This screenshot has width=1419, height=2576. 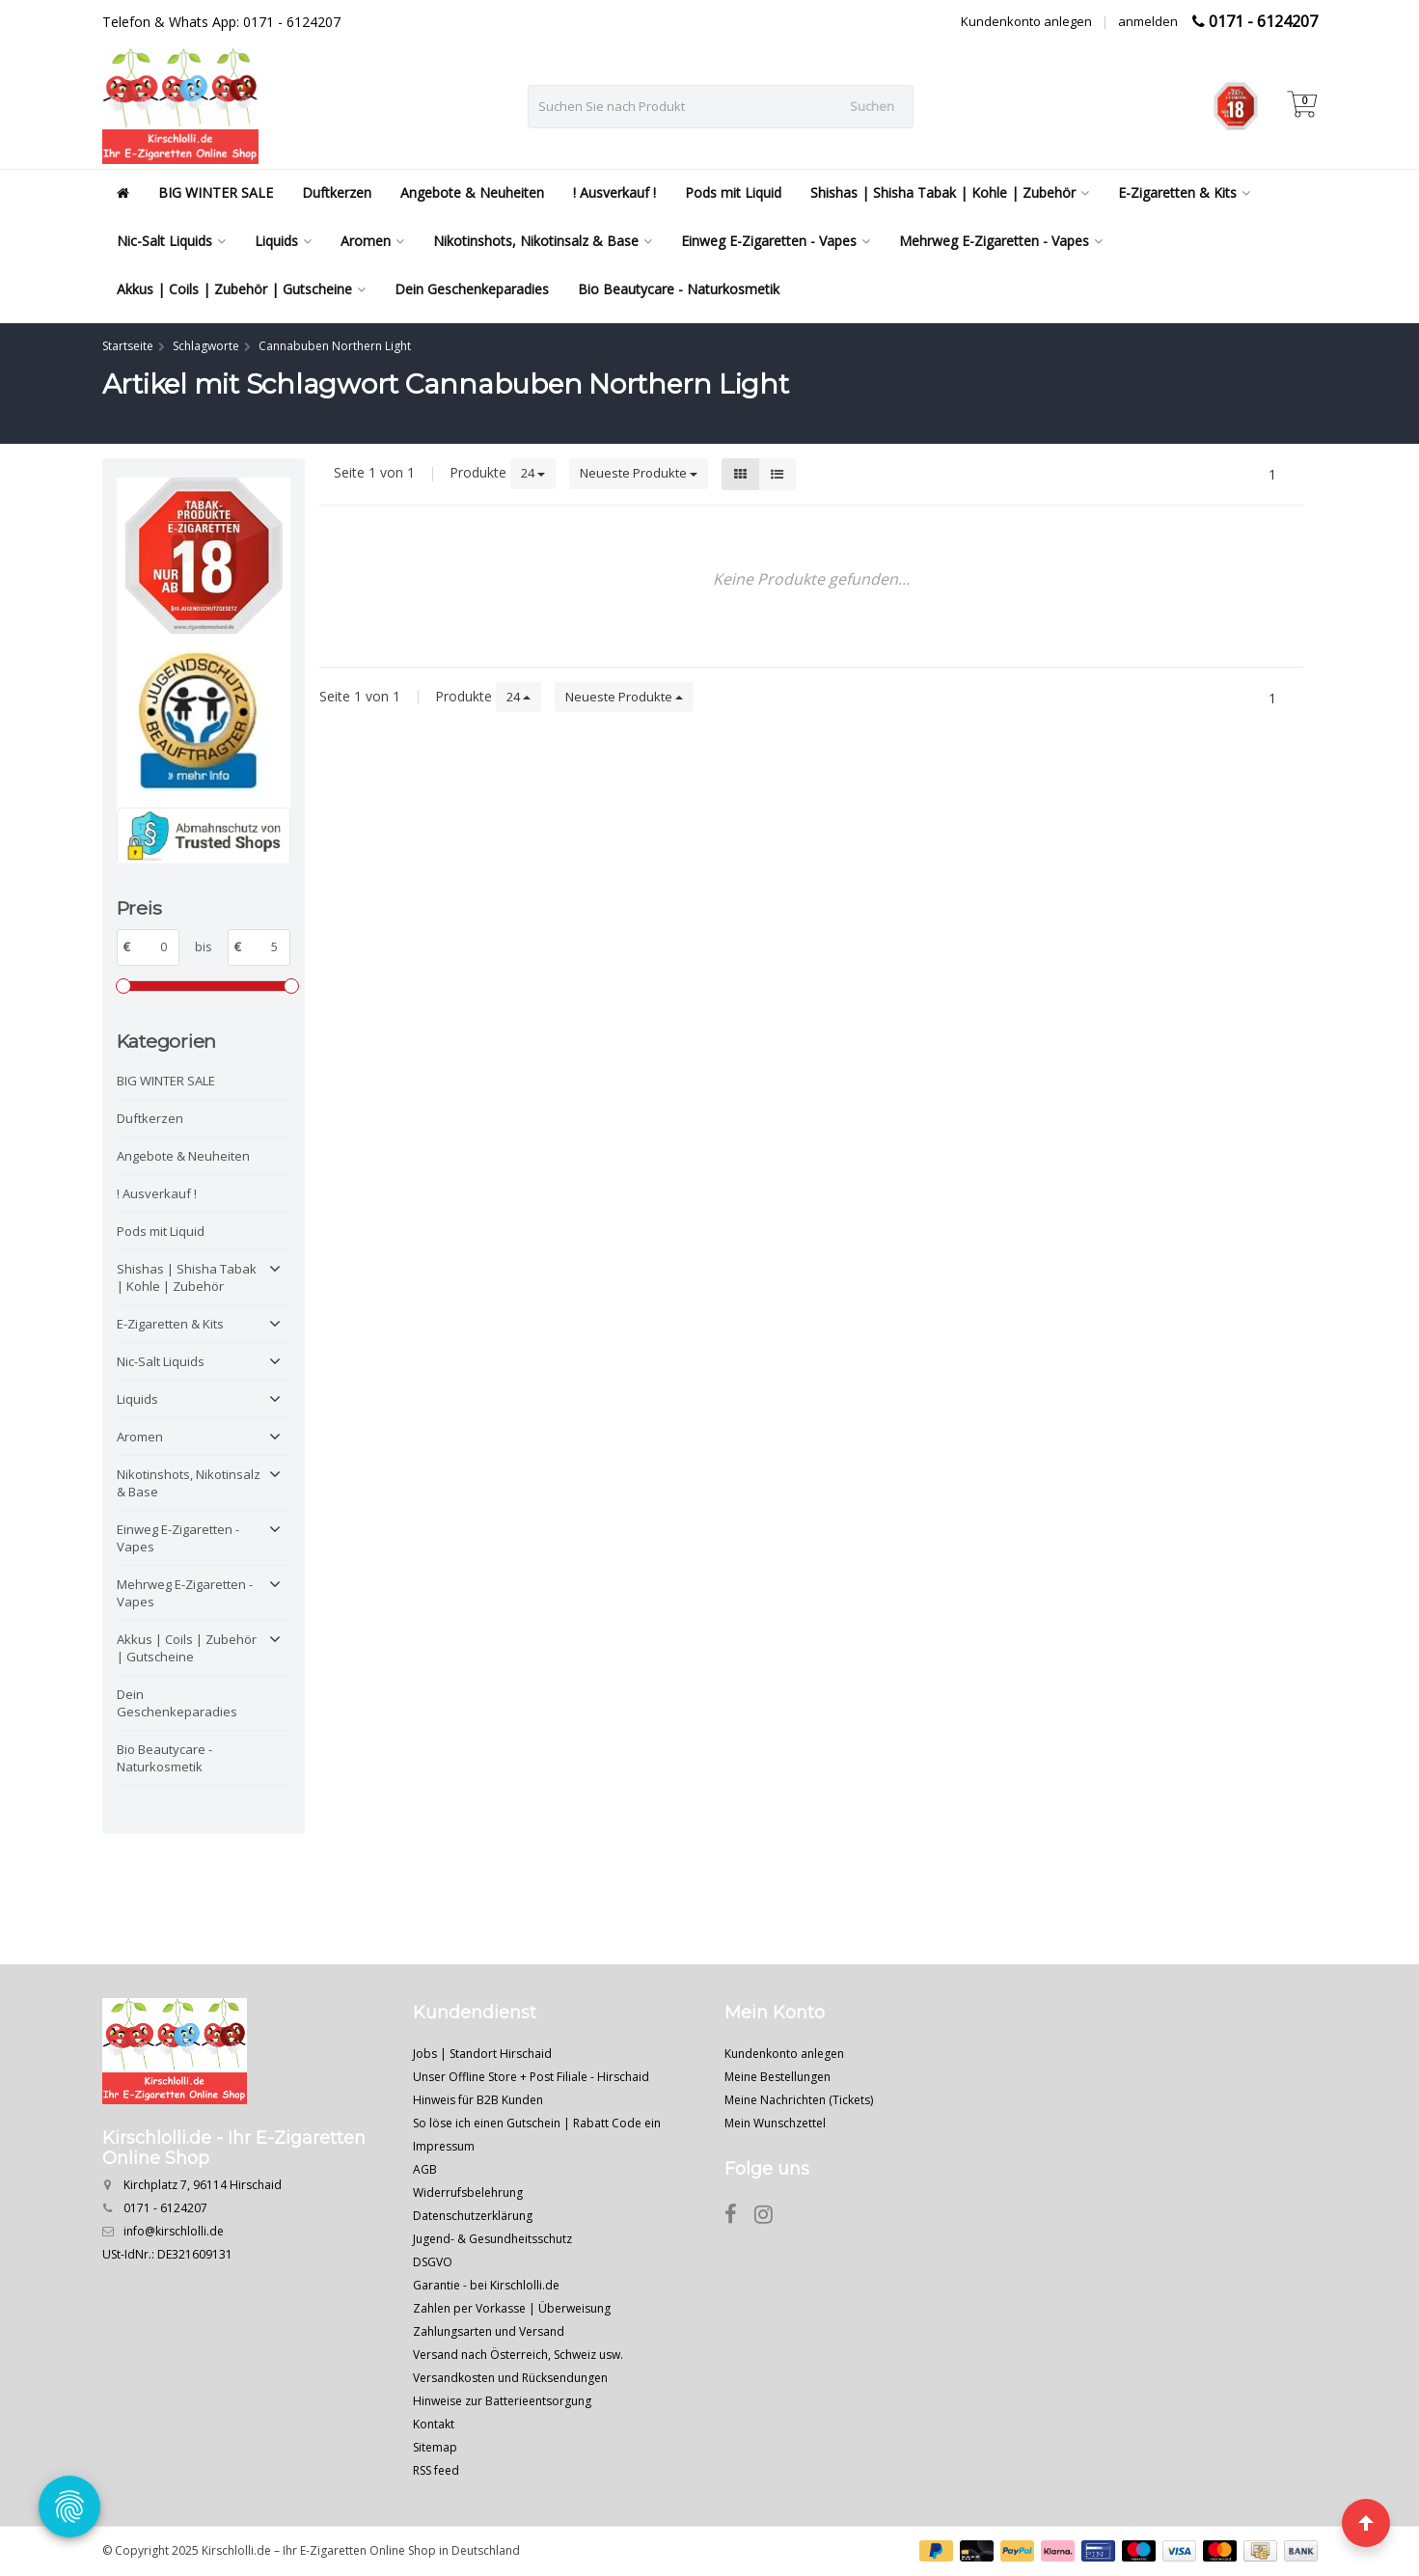 I want to click on Kundenkonto anlegen, so click(x=1026, y=21).